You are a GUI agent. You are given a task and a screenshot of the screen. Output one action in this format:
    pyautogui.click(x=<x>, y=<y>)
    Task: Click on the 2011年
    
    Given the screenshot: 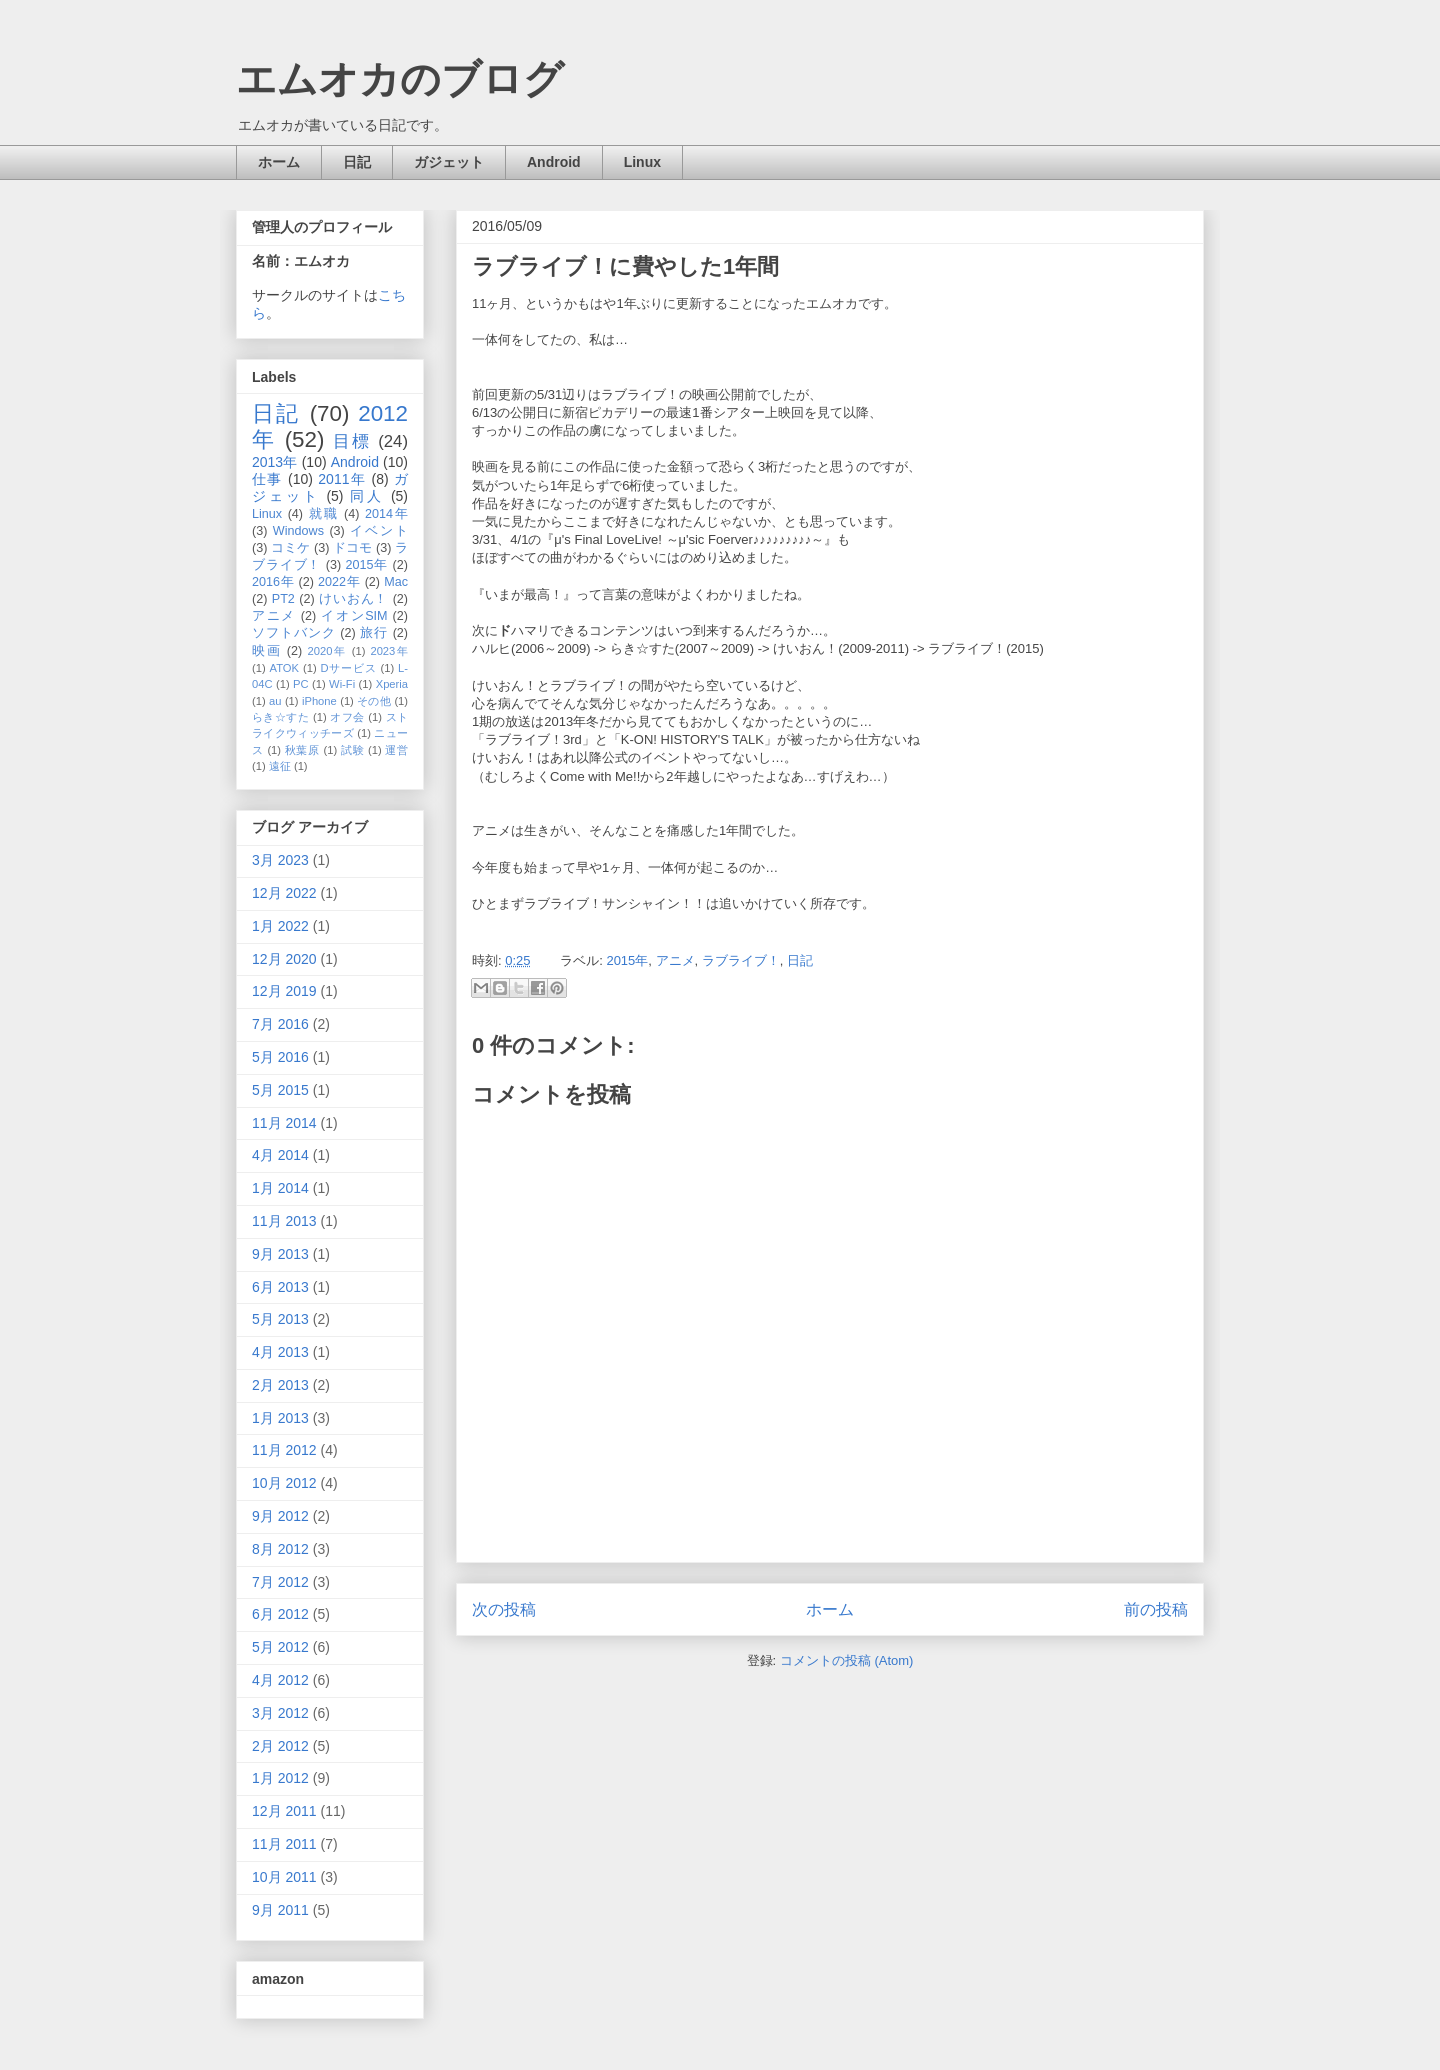 What is the action you would take?
    pyautogui.click(x=342, y=479)
    